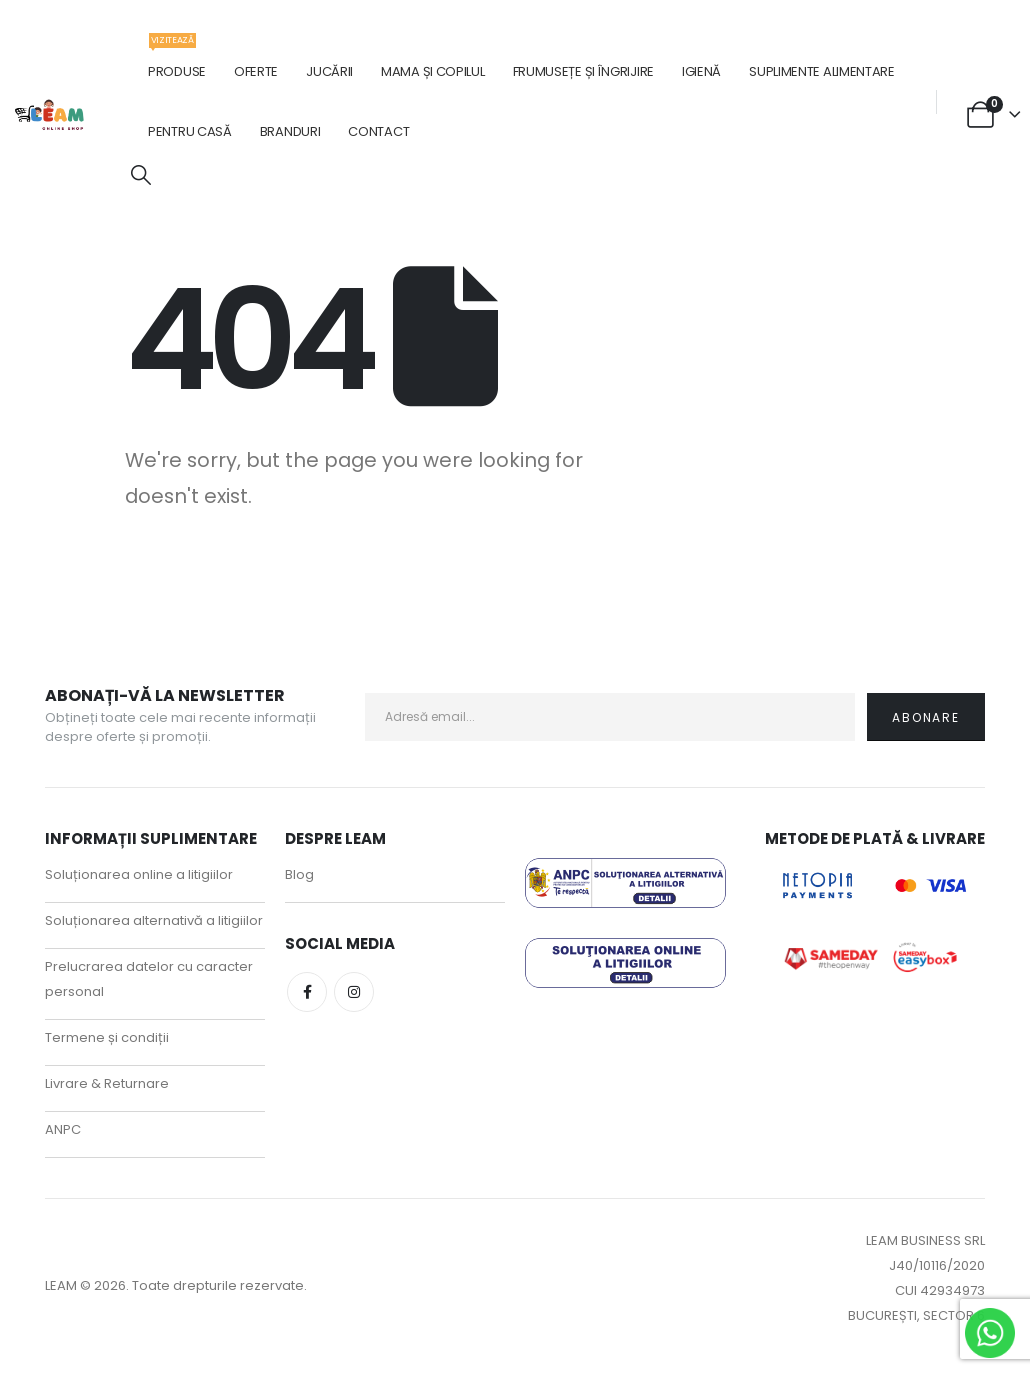 The height and width of the screenshot is (1373, 1030). Describe the element at coordinates (378, 131) in the screenshot. I see `Contact` at that location.